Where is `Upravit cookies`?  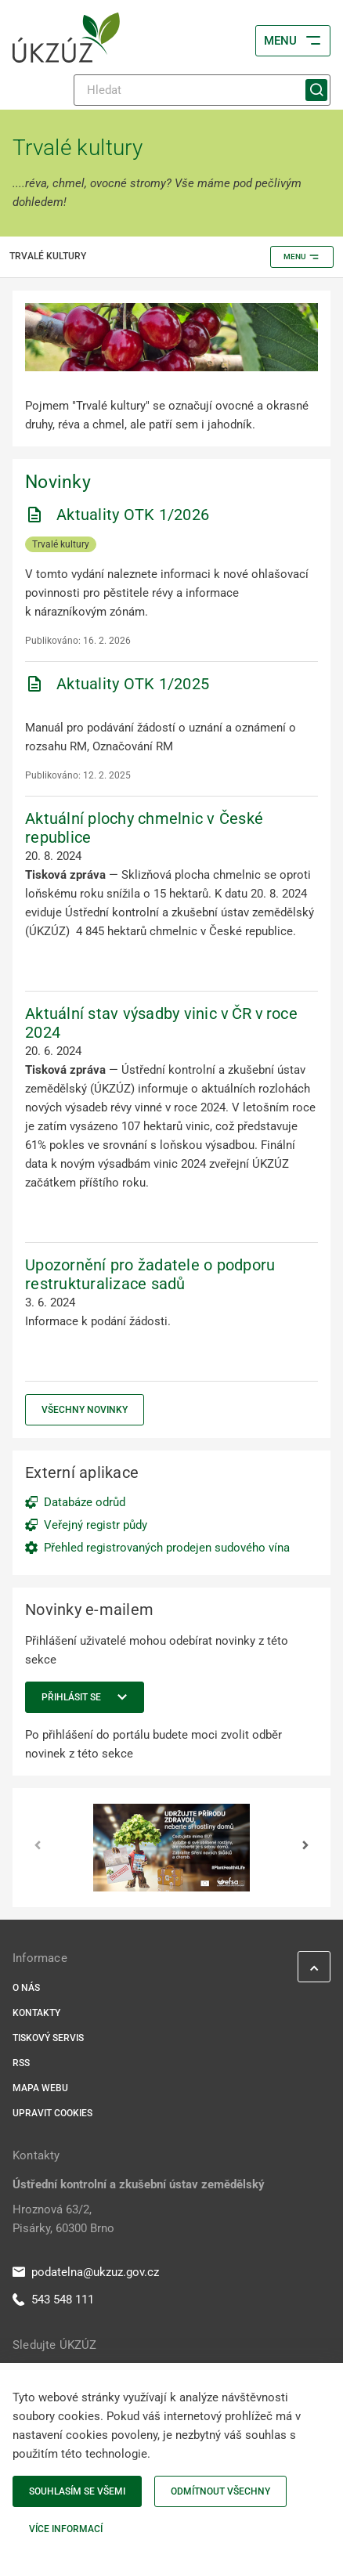
Upravit cookies is located at coordinates (52, 2113).